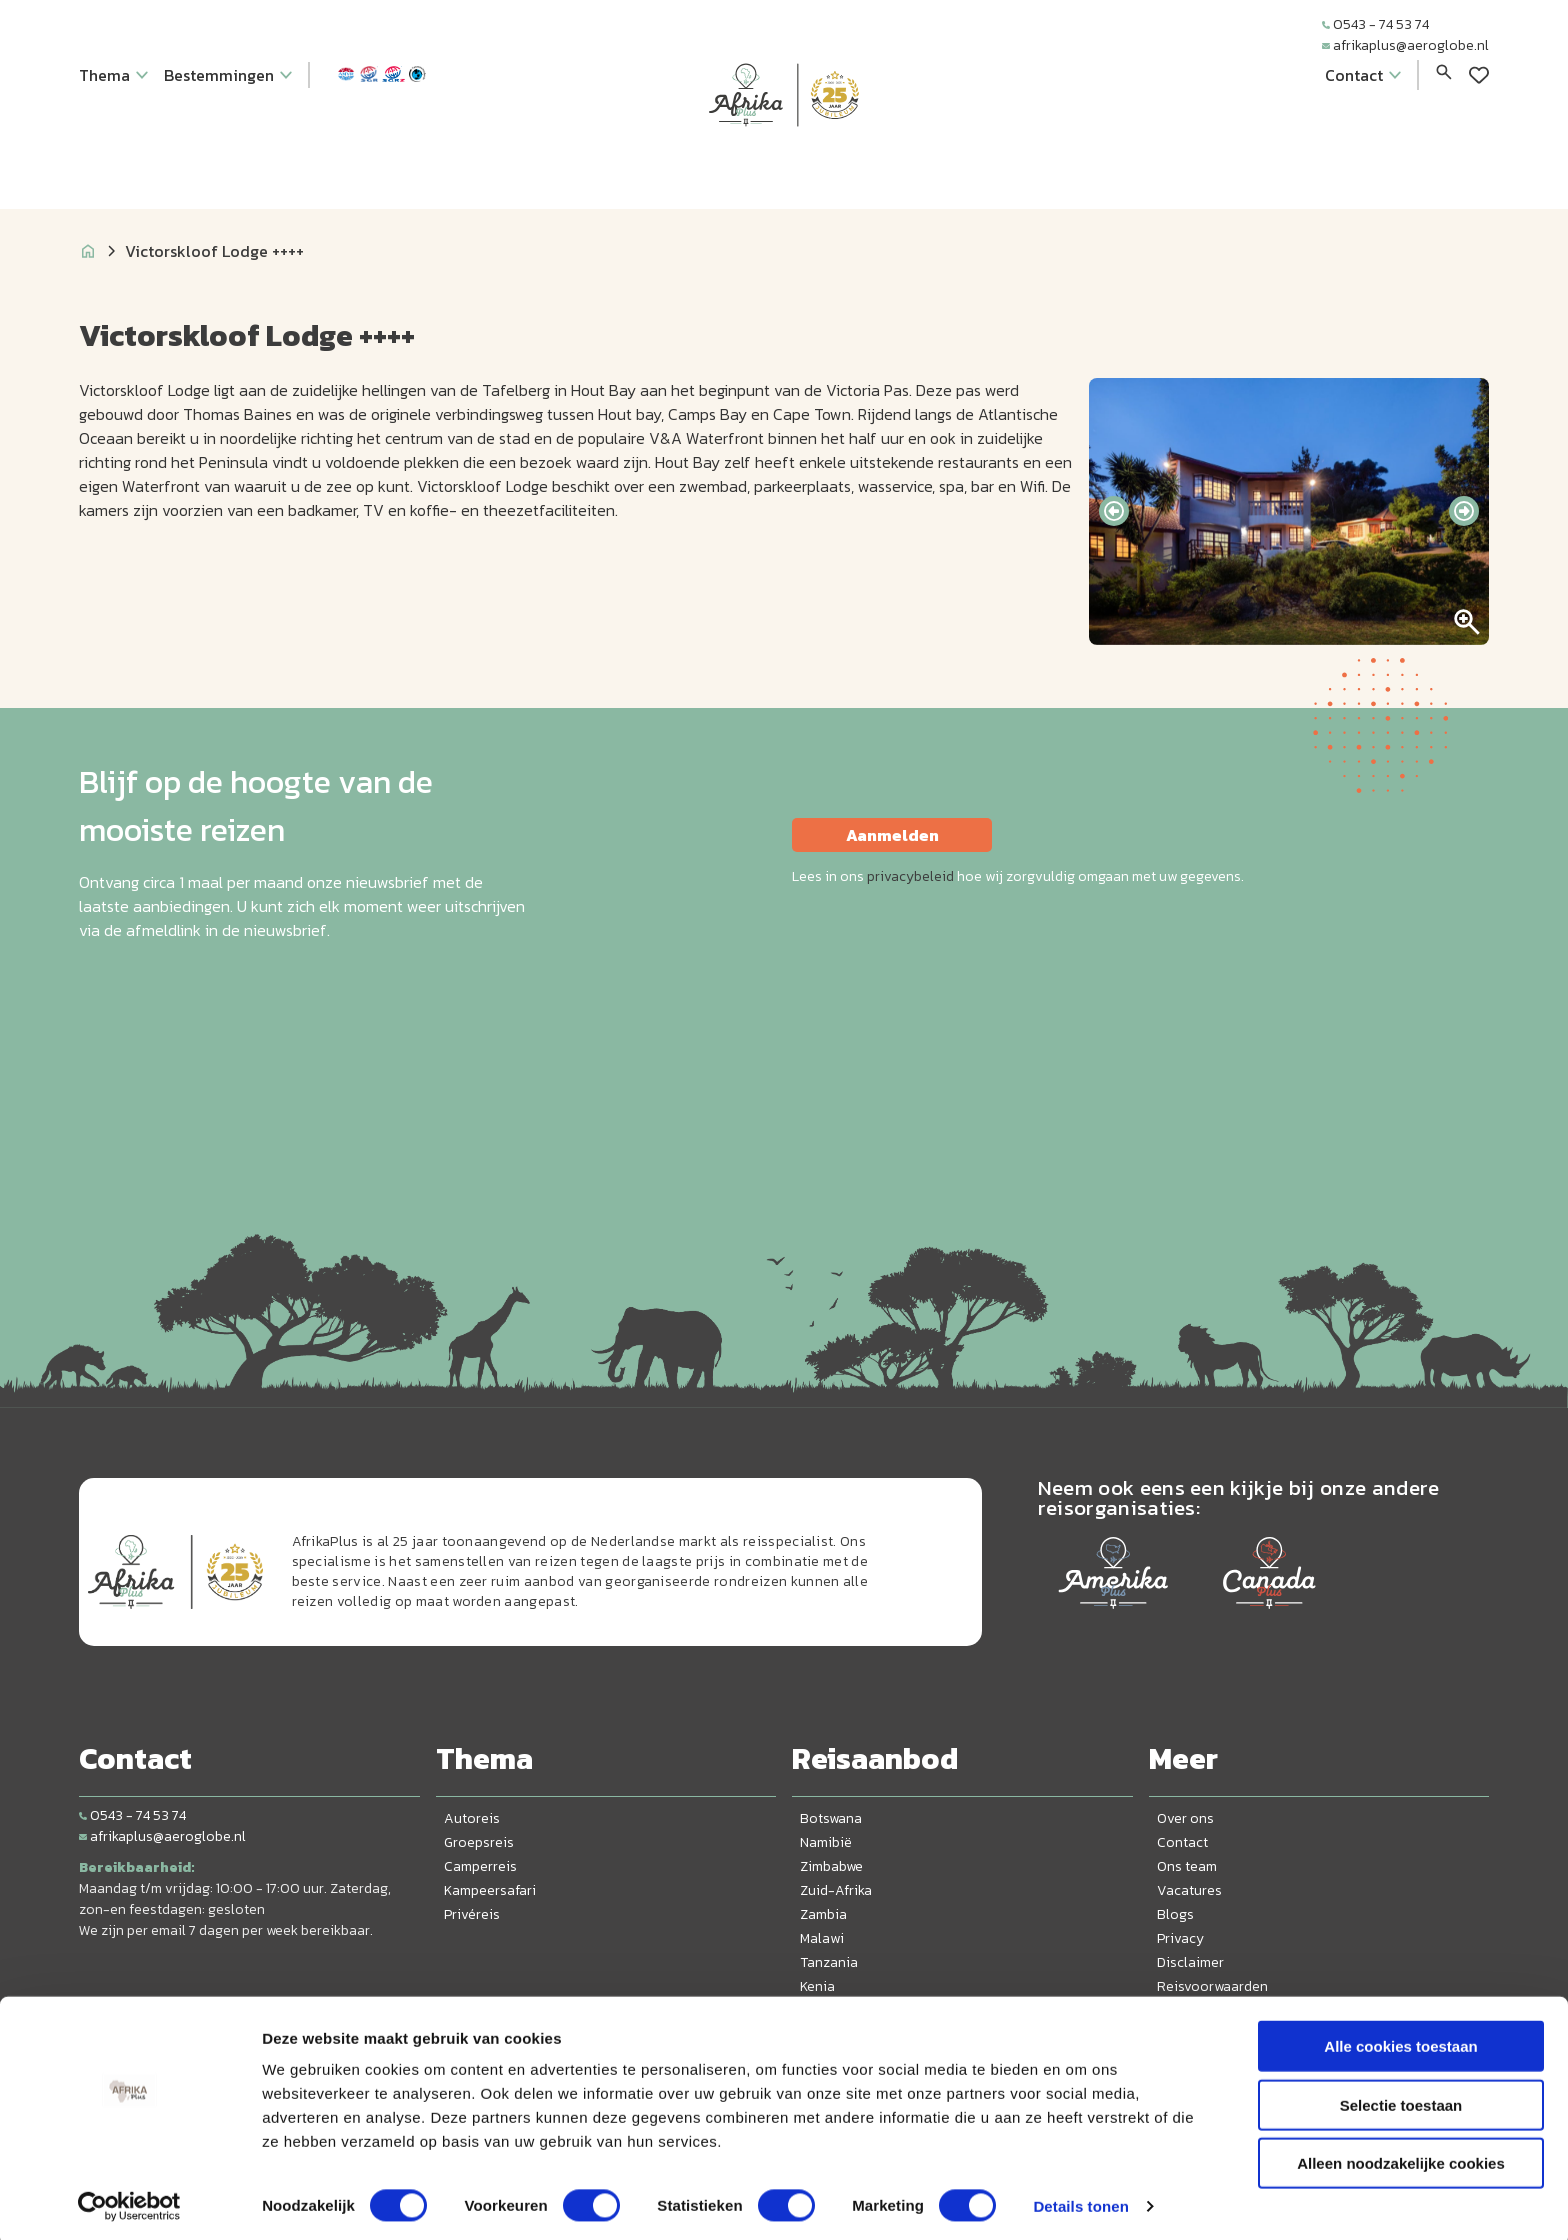 Image resolution: width=1568 pixels, height=2240 pixels. What do you see at coordinates (1185, 1818) in the screenshot?
I see `Over ons` at bounding box center [1185, 1818].